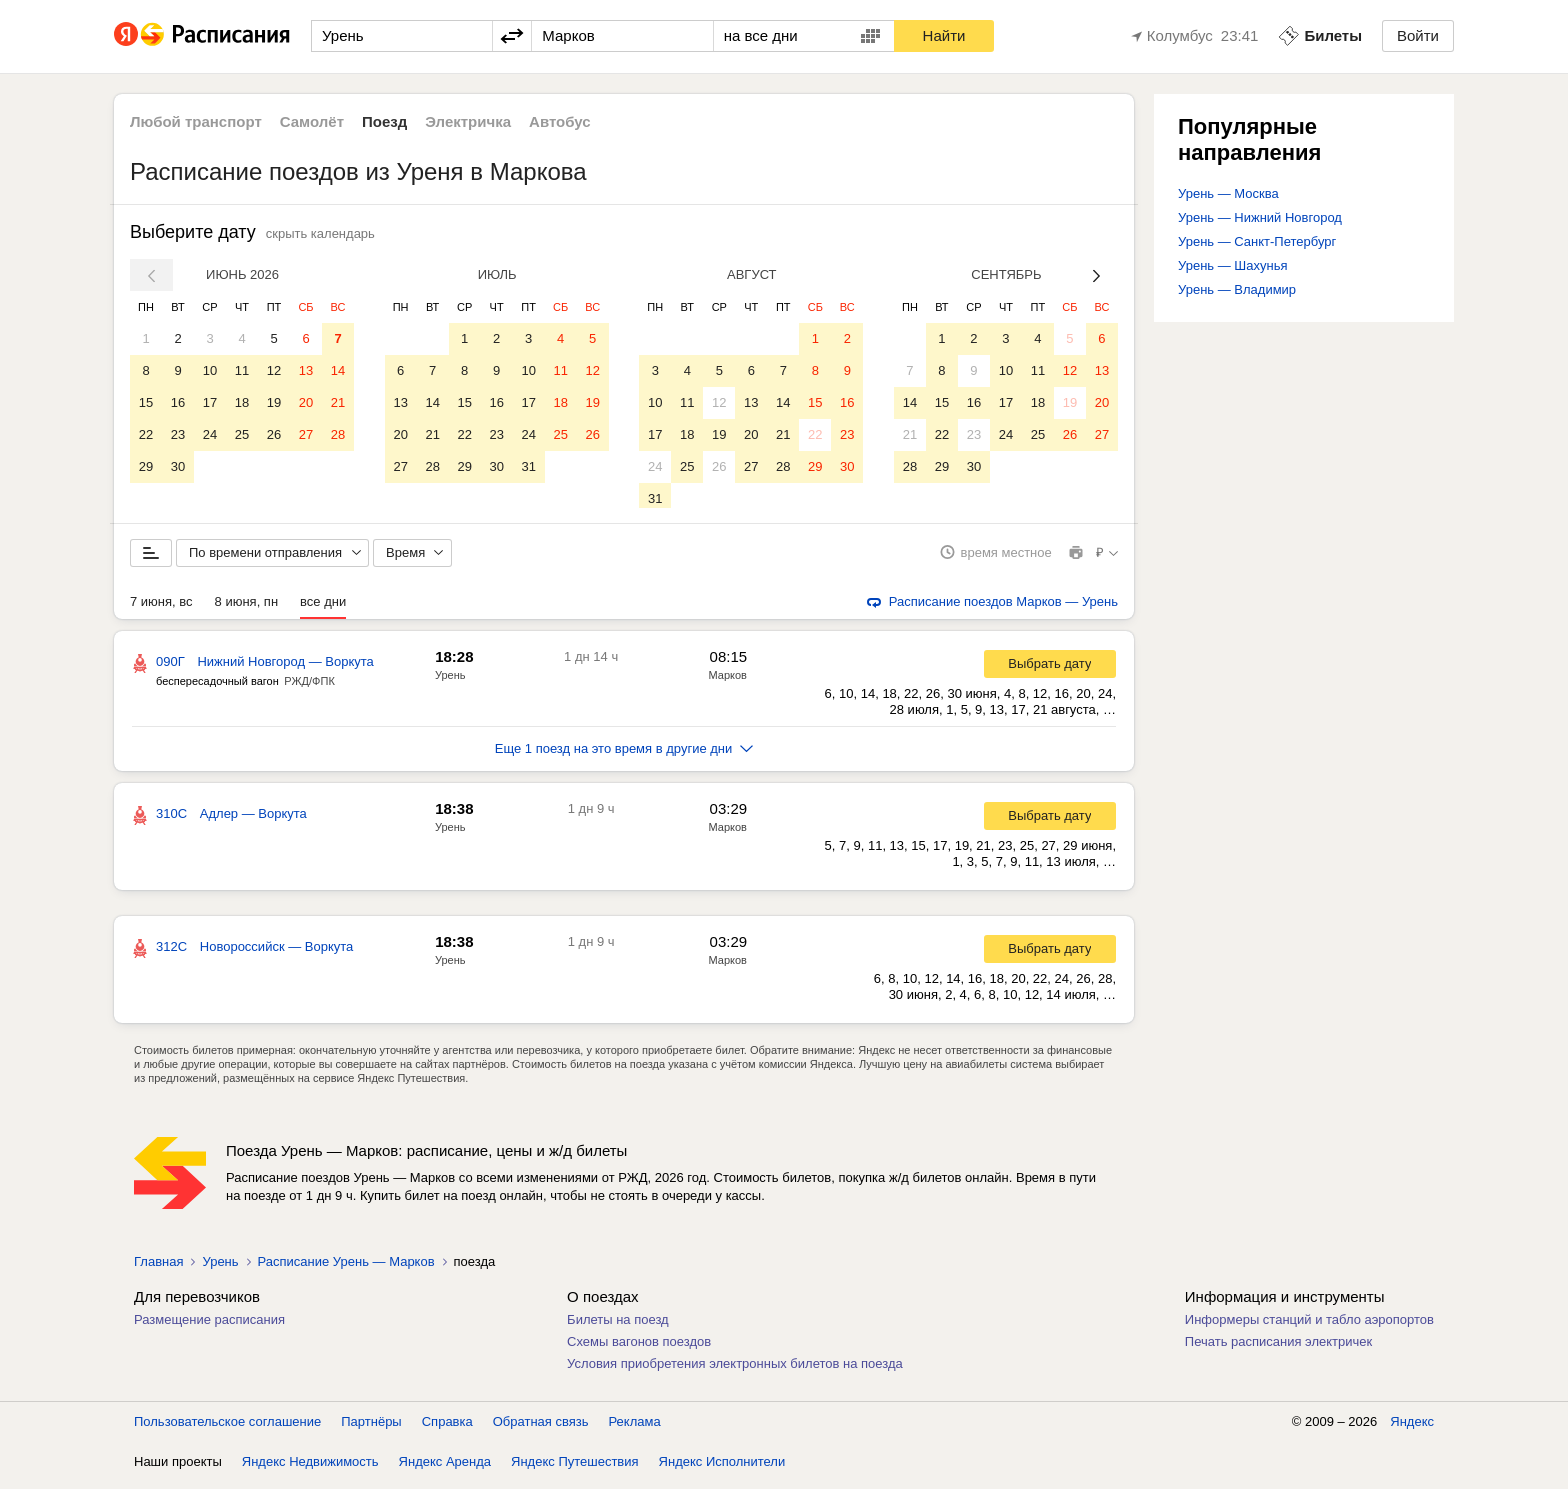  What do you see at coordinates (371, 1428) in the screenshot?
I see `Партнёры` at bounding box center [371, 1428].